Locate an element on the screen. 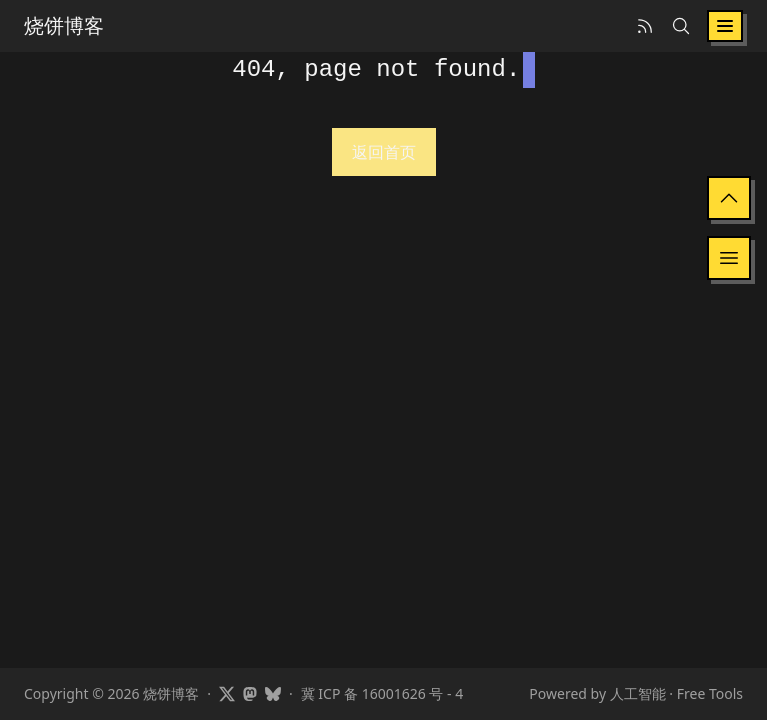 Image resolution: width=767 pixels, height=720 pixels. [显示目录] is located at coordinates (729, 258).